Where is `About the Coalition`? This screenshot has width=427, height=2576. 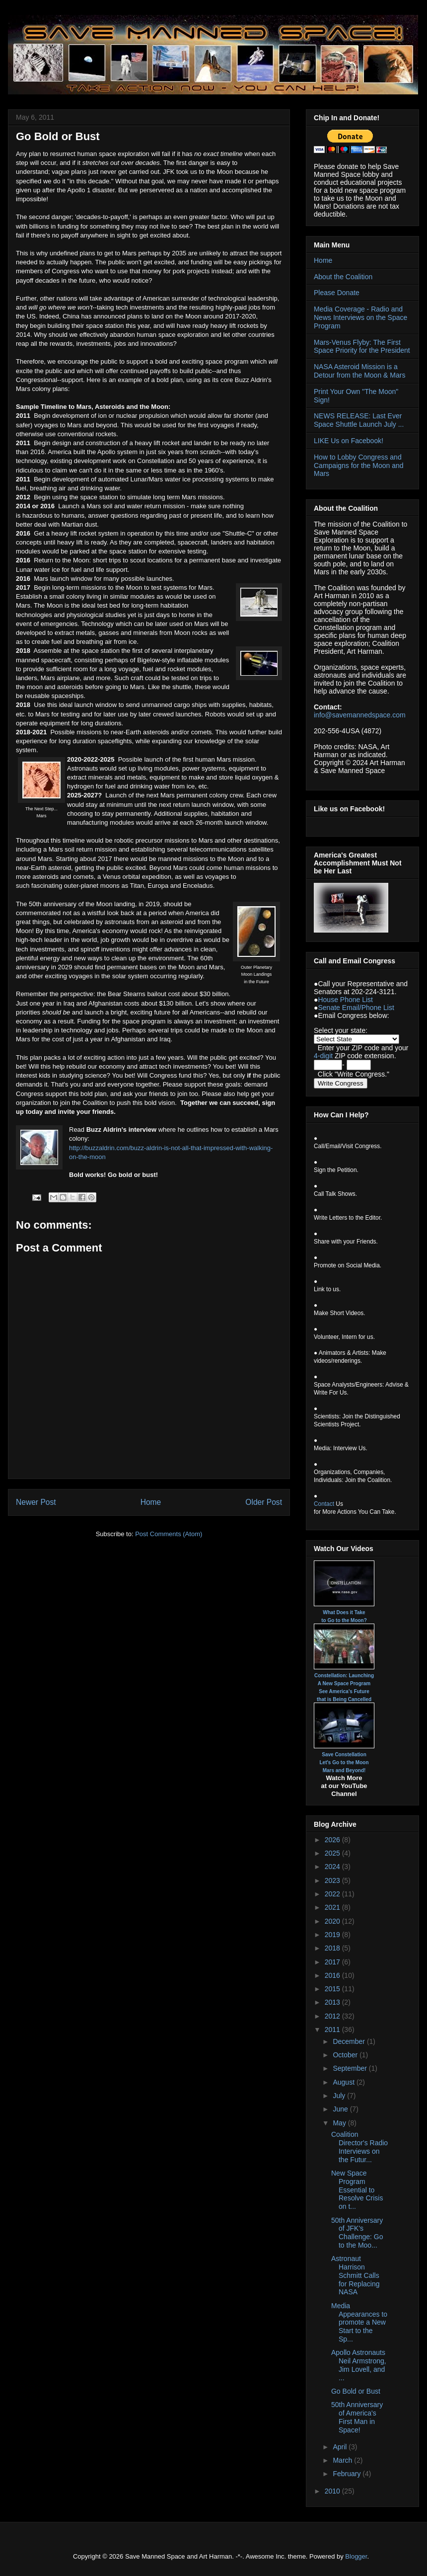
About the Coalition is located at coordinates (343, 277).